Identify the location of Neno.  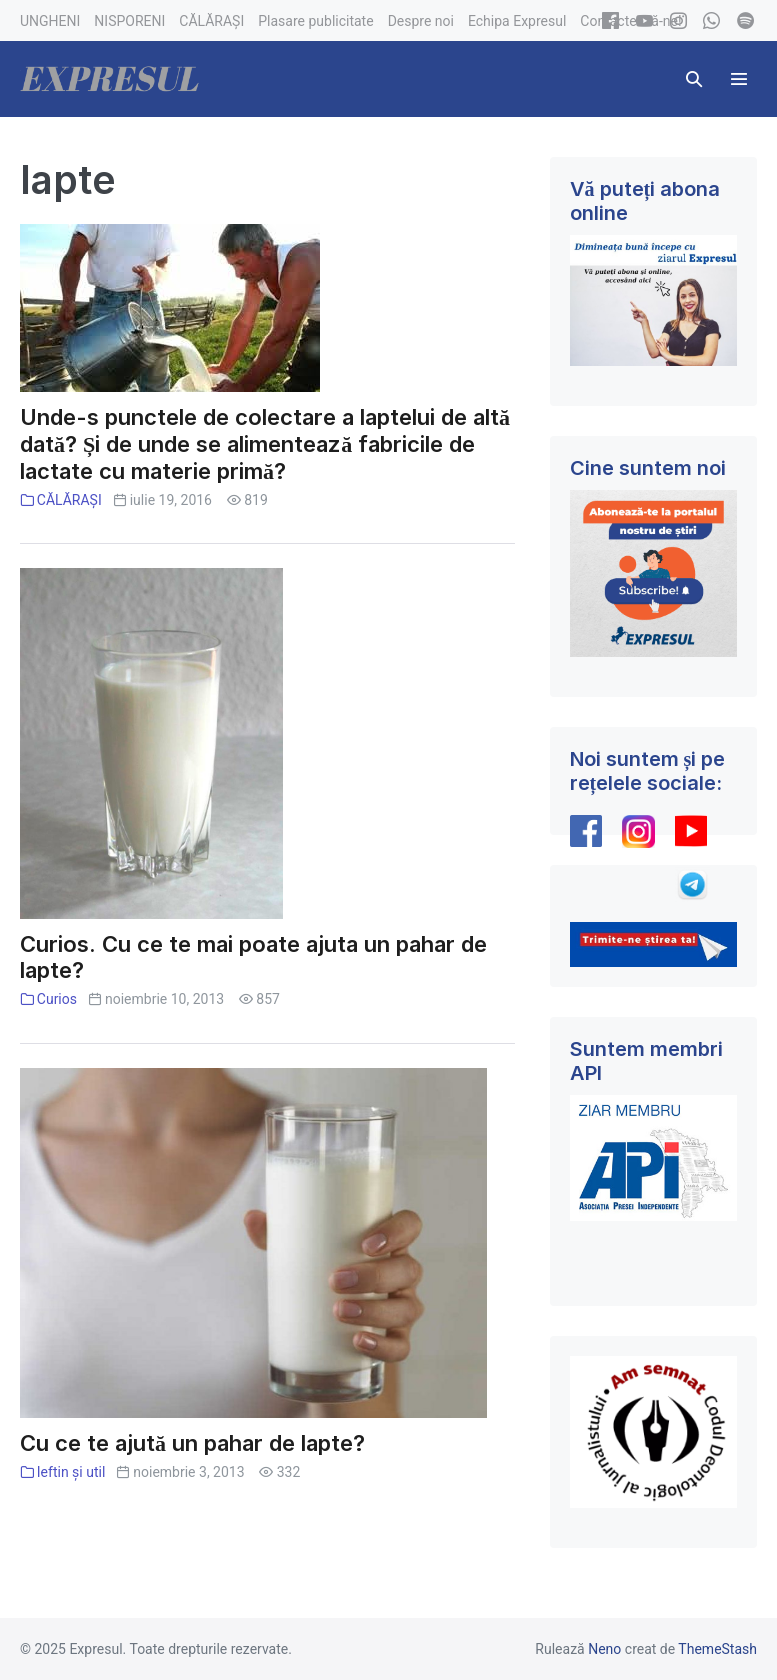
(604, 1649).